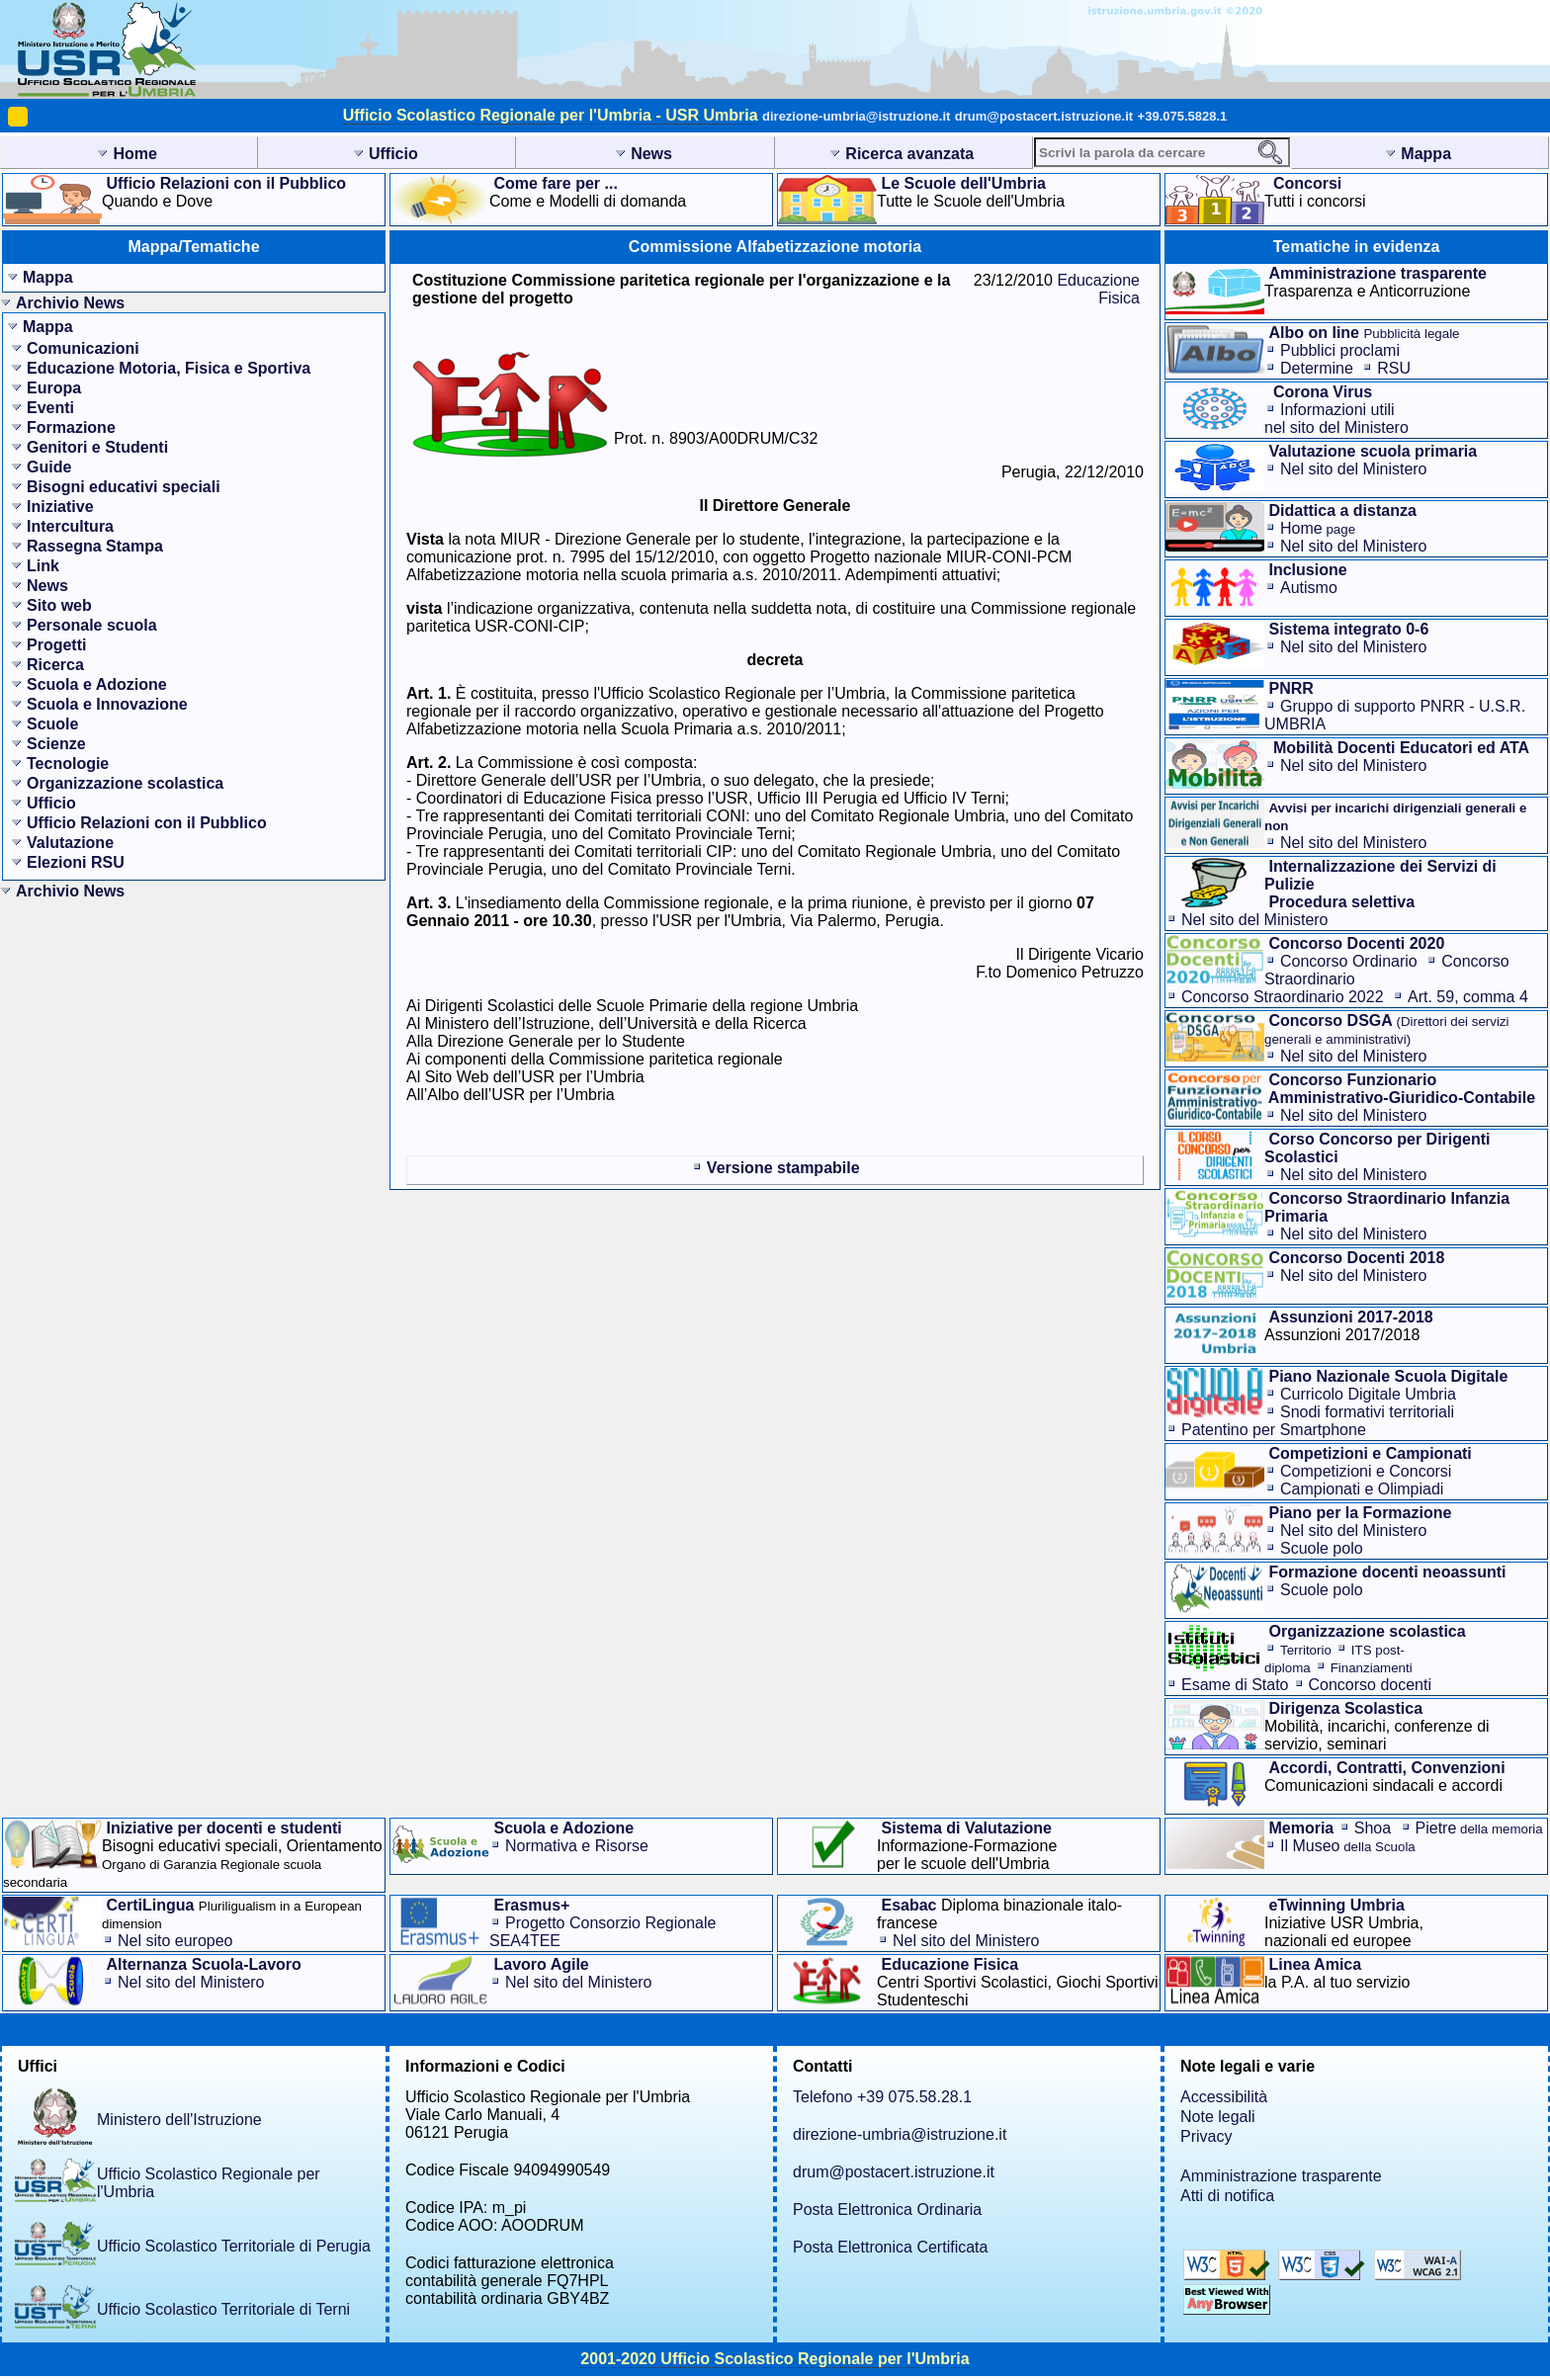  Describe the element at coordinates (70, 303) in the screenshot. I see `Archivio News` at that location.